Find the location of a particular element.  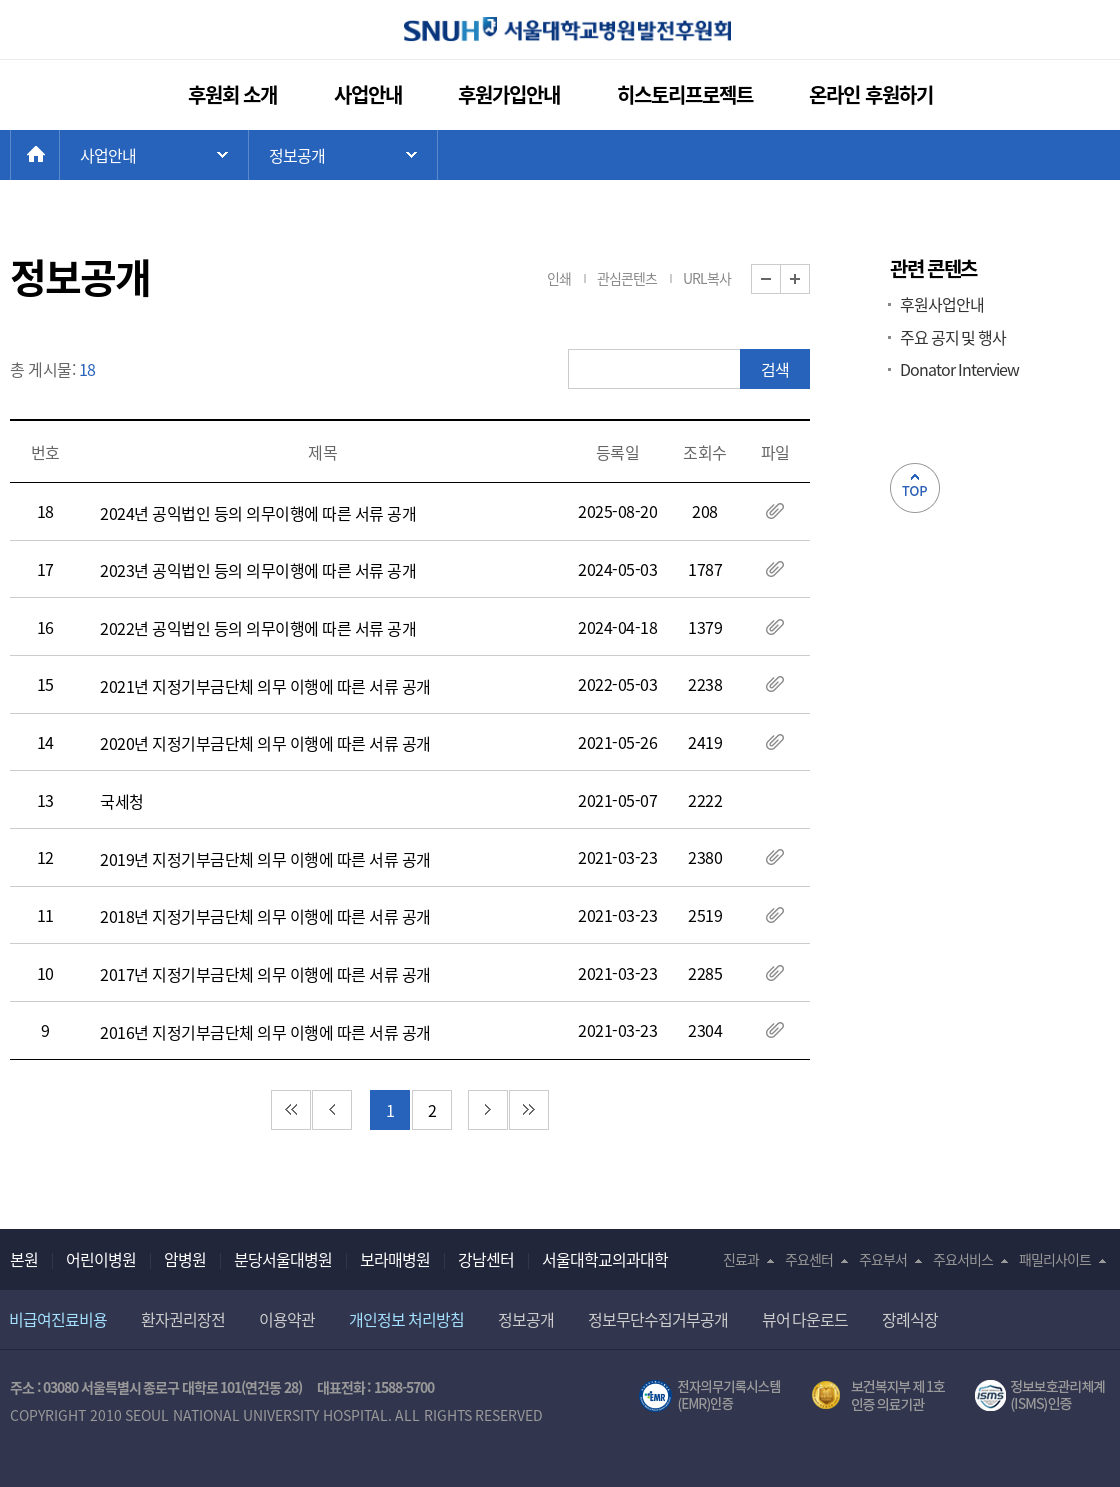

2020년 지정기부금단체 의무 이행에 따른 서류 공개 is located at coordinates (265, 743).